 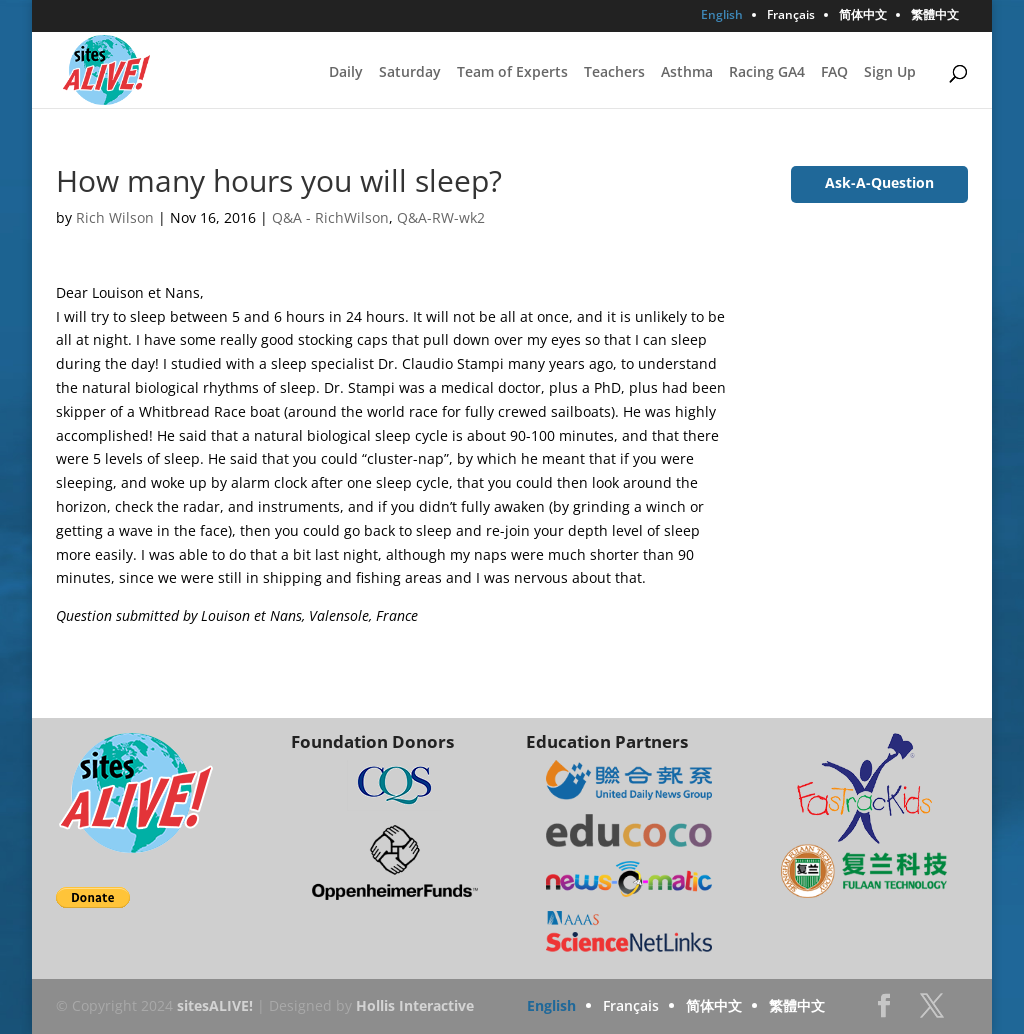 I want to click on Sign Up, so click(x=890, y=73).